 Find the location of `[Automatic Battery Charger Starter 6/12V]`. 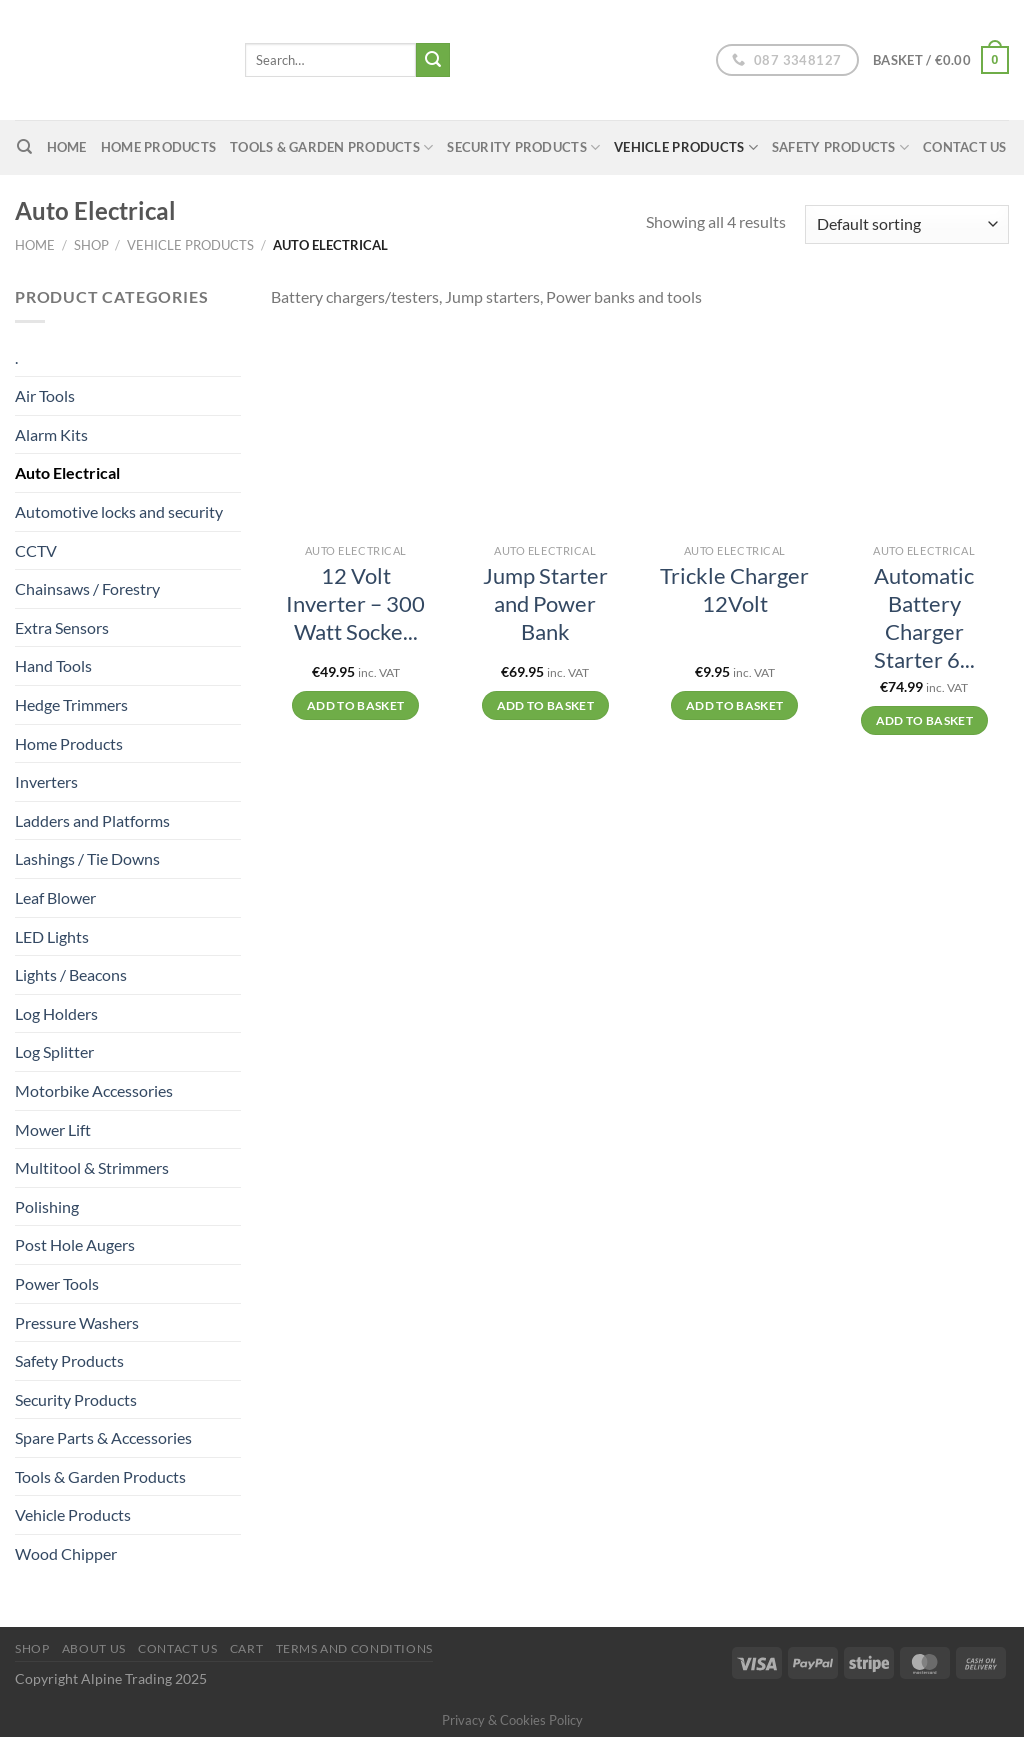

[Automatic Battery Charger Starter 6/12V] is located at coordinates (924, 432).